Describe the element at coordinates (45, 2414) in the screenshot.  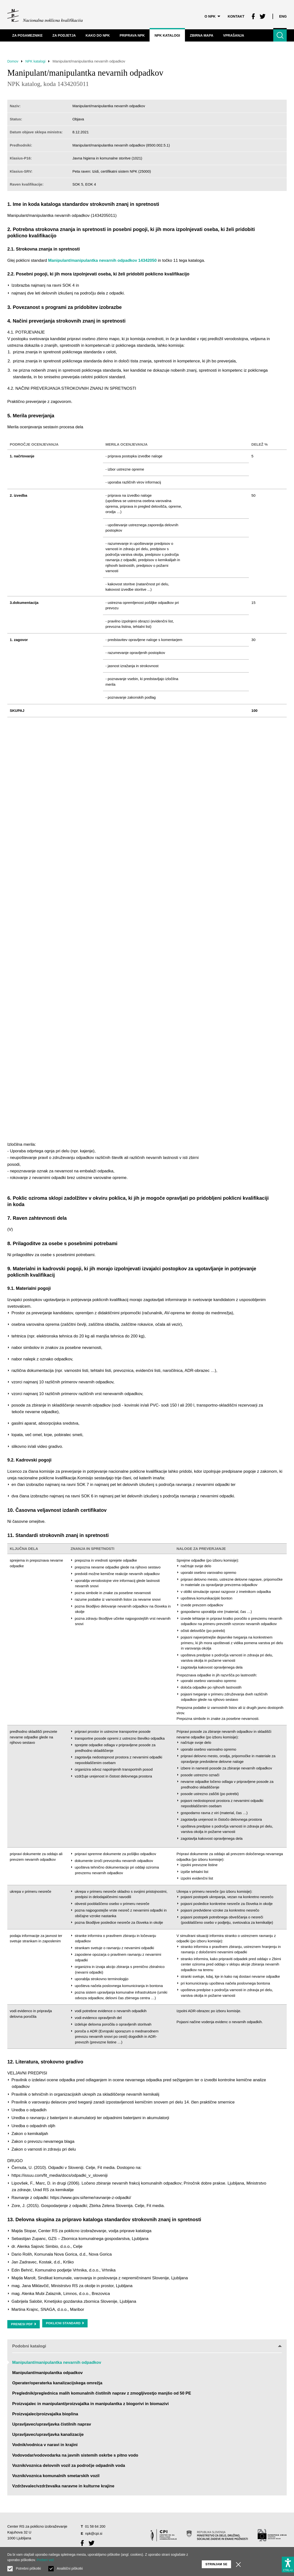
I see `Proizvajalec/proizvajalka bioplina` at that location.